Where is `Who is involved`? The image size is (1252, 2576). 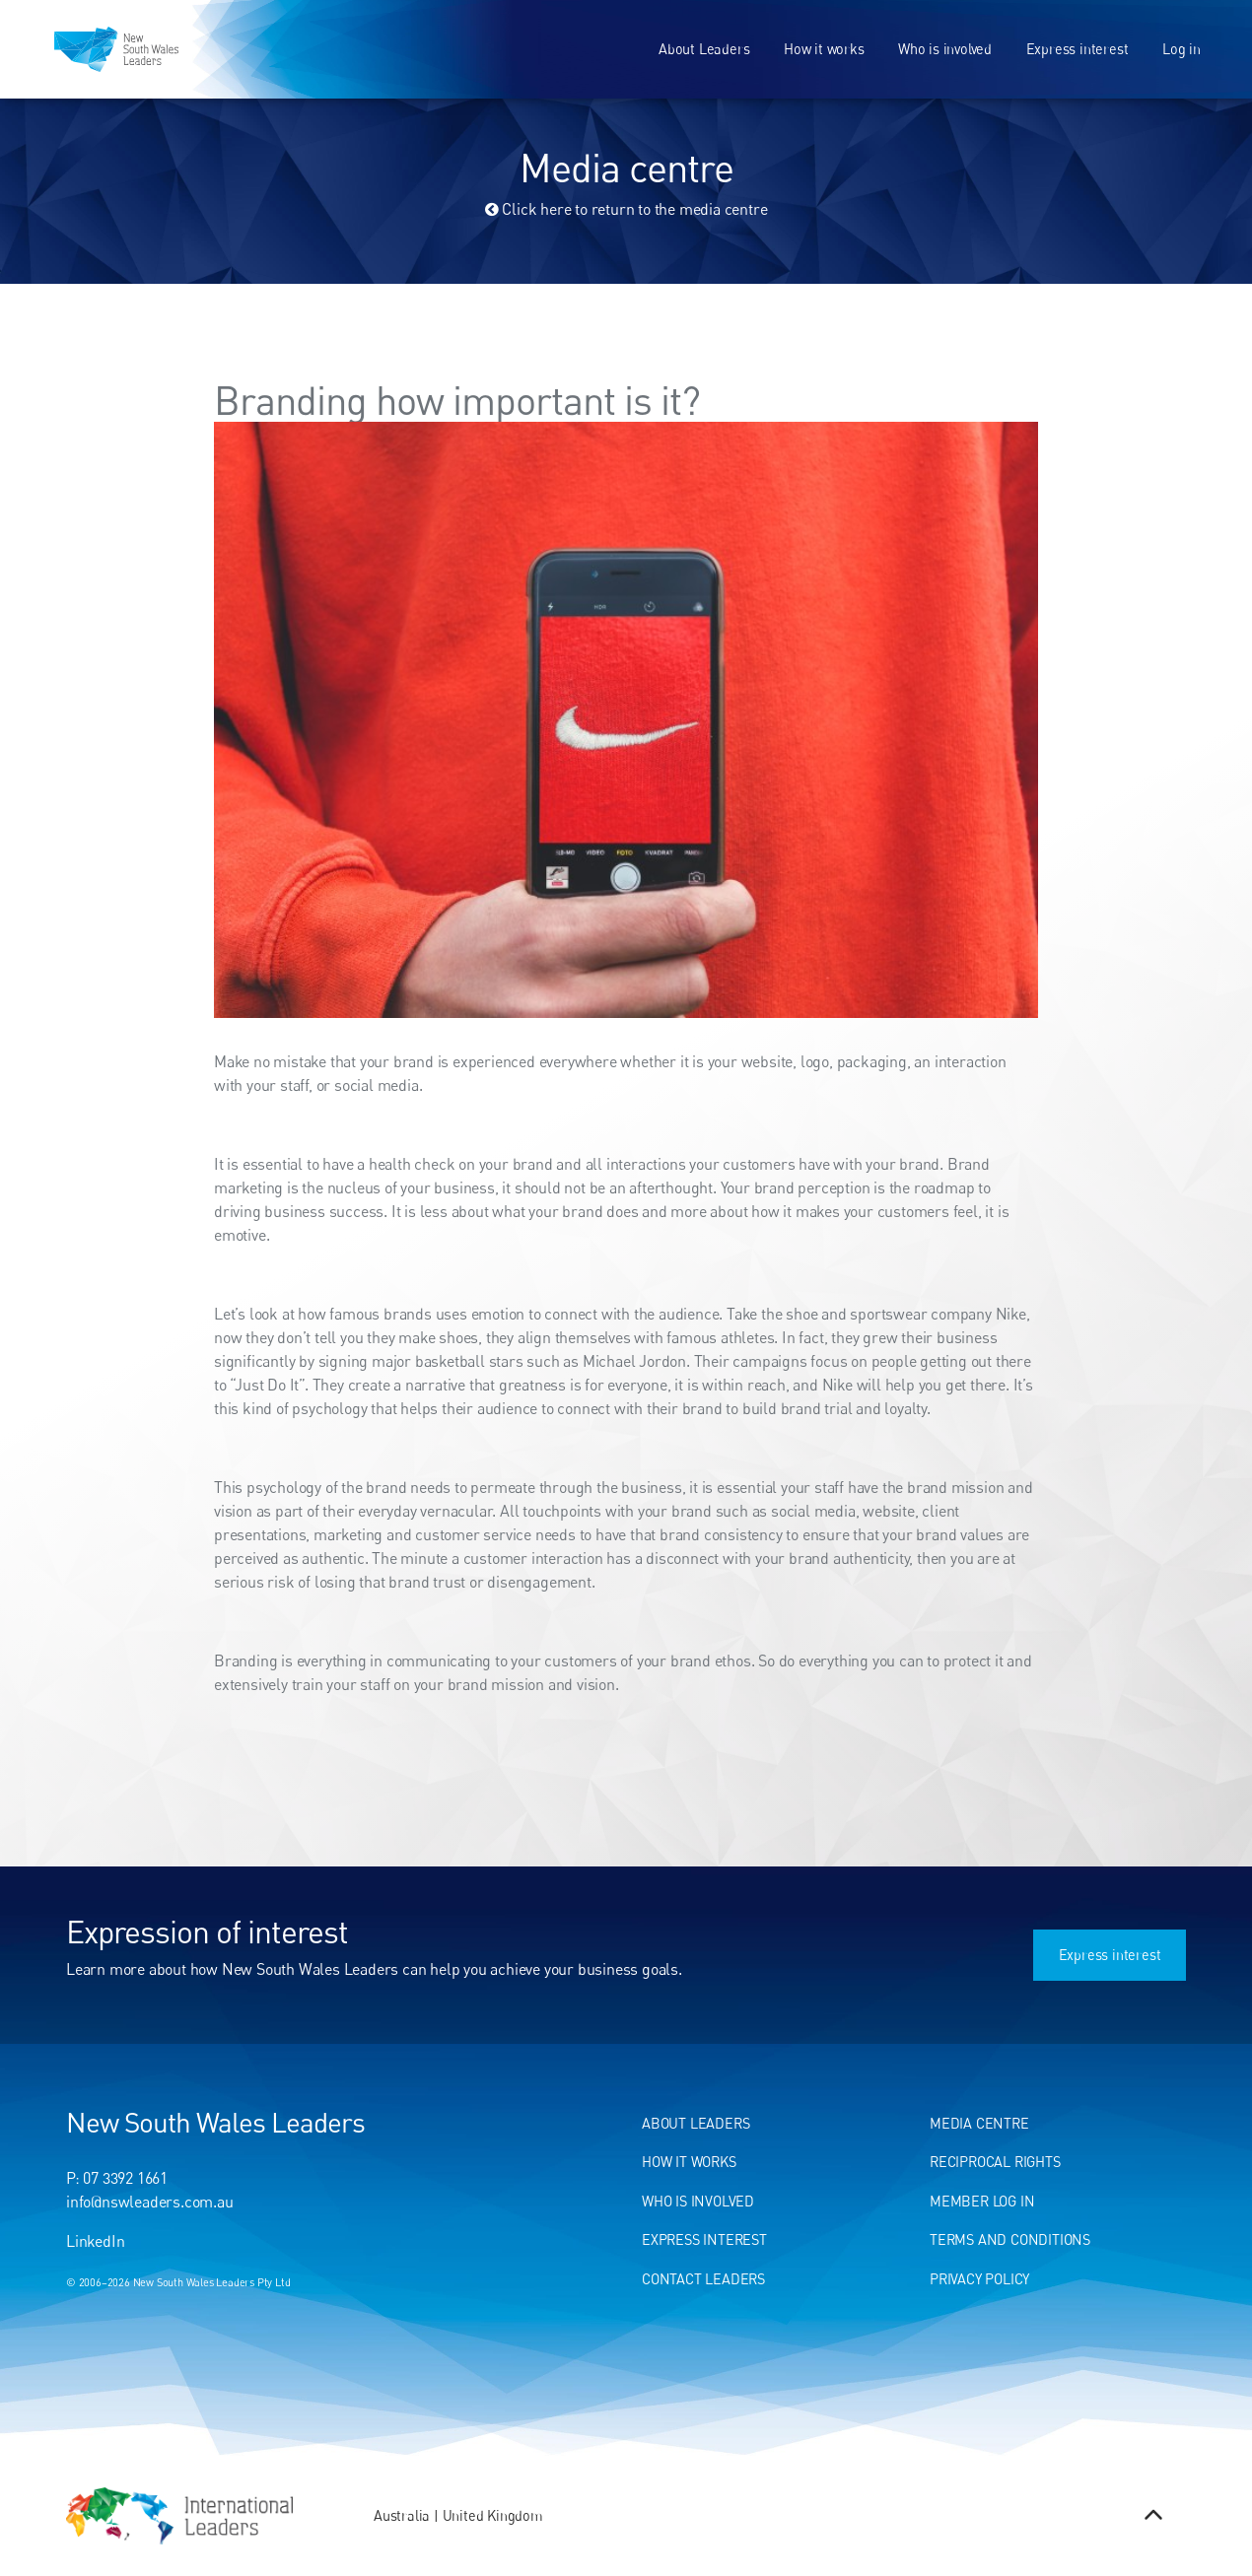 Who is involved is located at coordinates (945, 48).